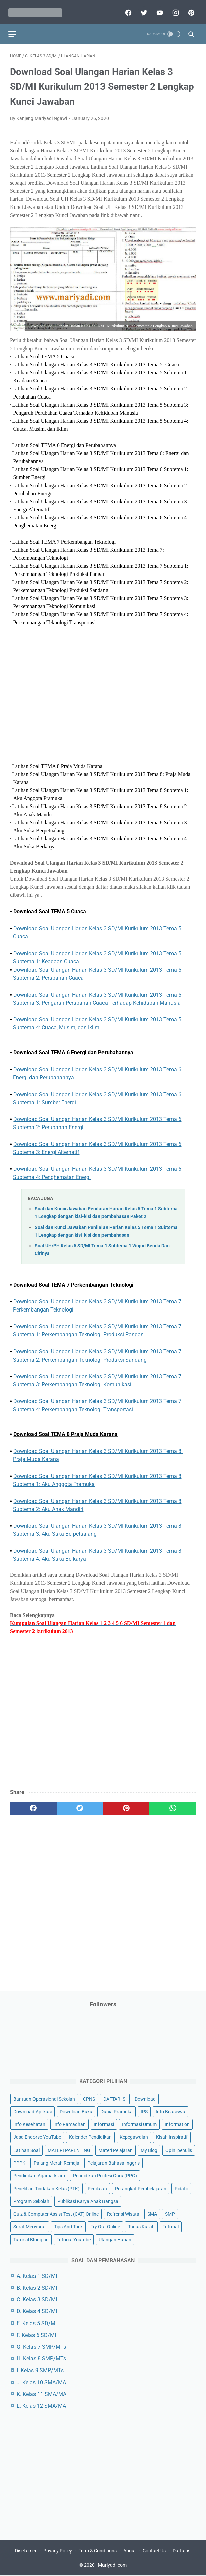 The height and width of the screenshot is (2576, 206). What do you see at coordinates (37, 2299) in the screenshot?
I see `C. Kelas 3 SD/MI` at bounding box center [37, 2299].